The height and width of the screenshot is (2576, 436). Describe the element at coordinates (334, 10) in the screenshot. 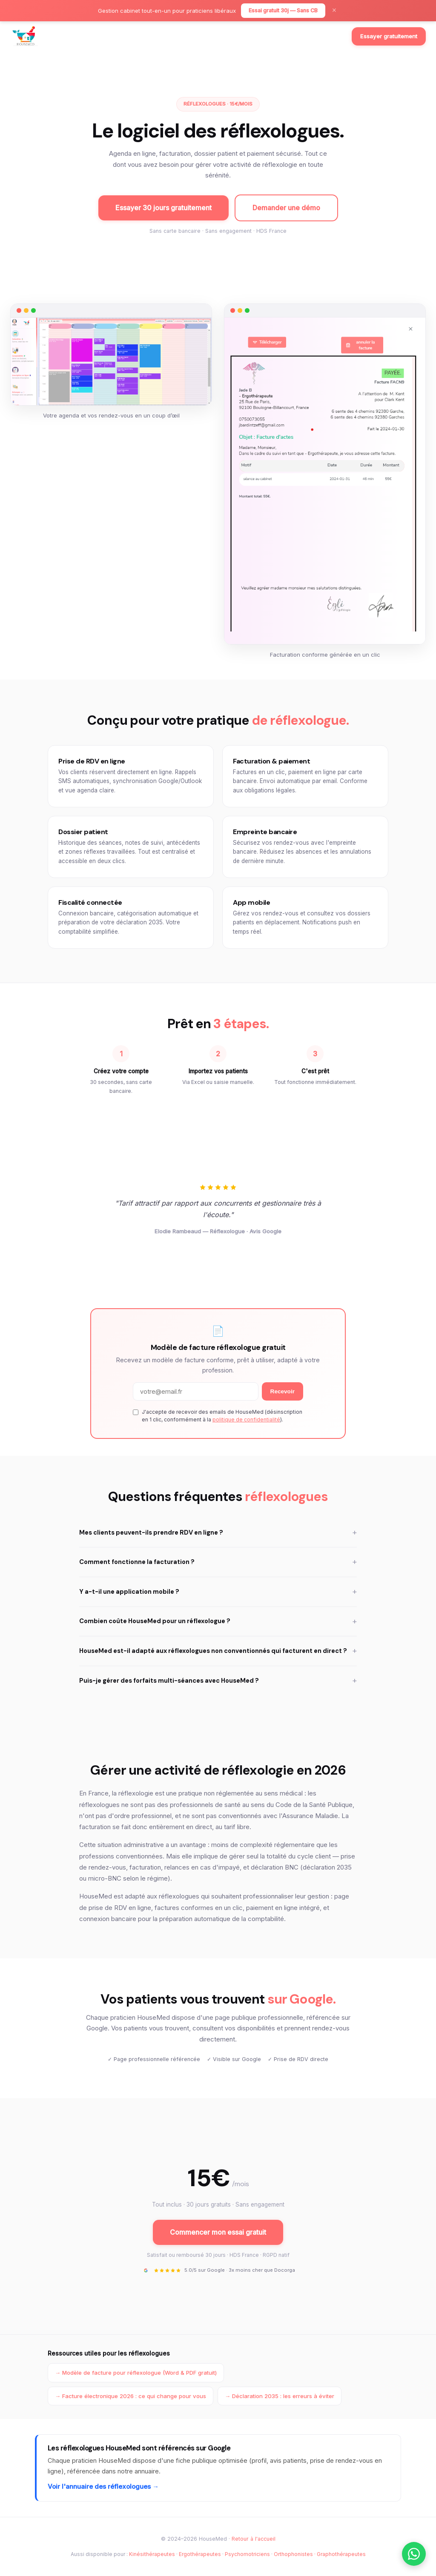

I see `× [Fermer]` at that location.